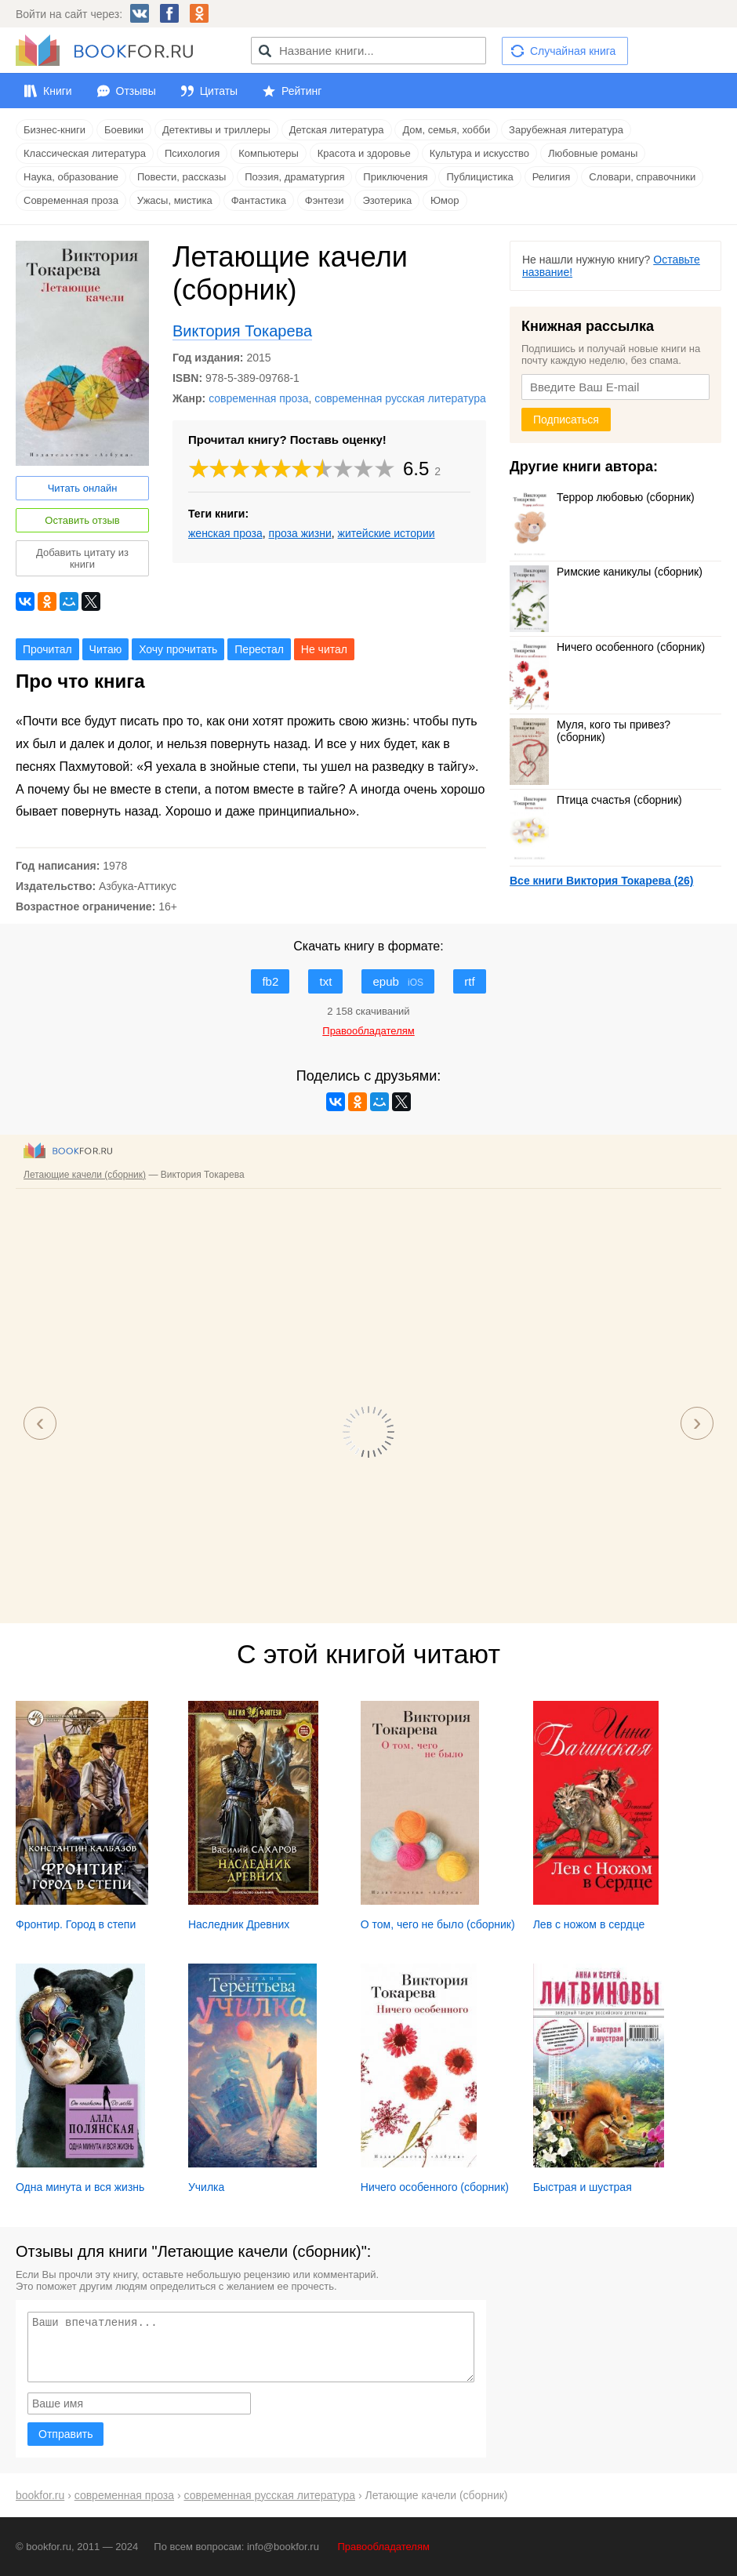 The image size is (737, 2576). What do you see at coordinates (601, 880) in the screenshot?
I see `Все книги Виктория Токарева (26)` at bounding box center [601, 880].